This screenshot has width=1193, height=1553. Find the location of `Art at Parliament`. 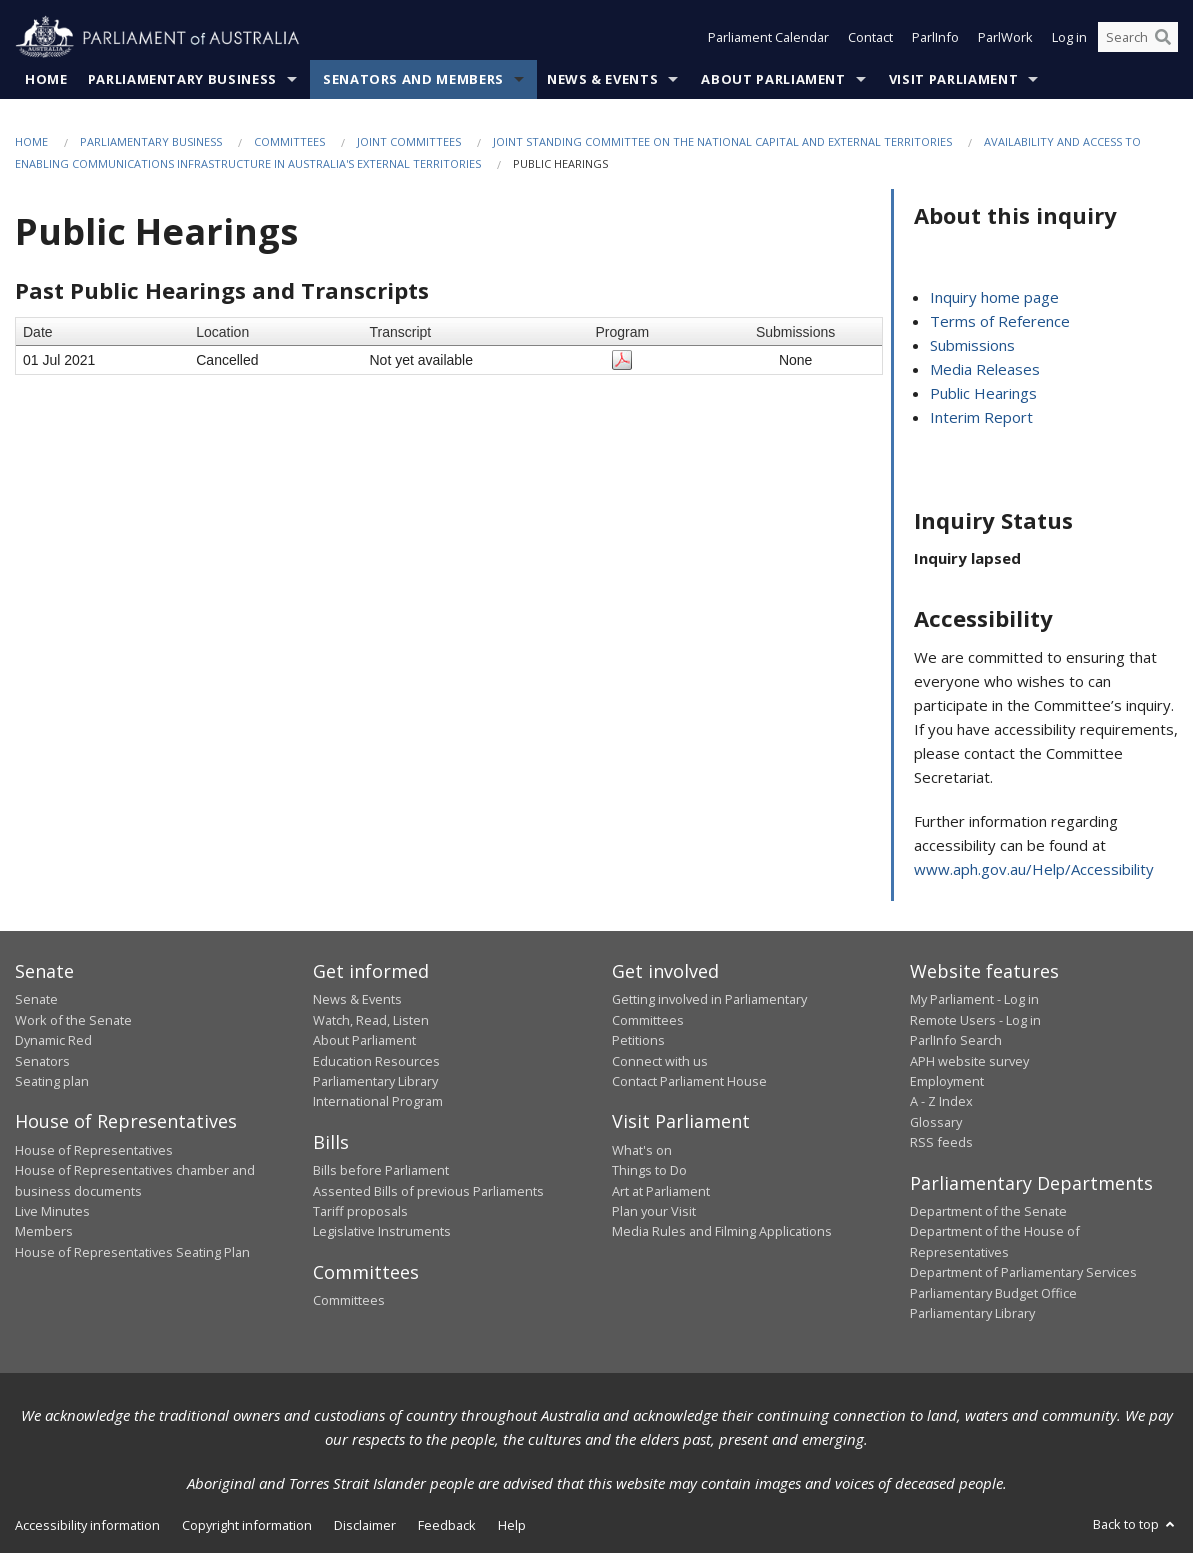

Art at Parliament is located at coordinates (661, 1191).